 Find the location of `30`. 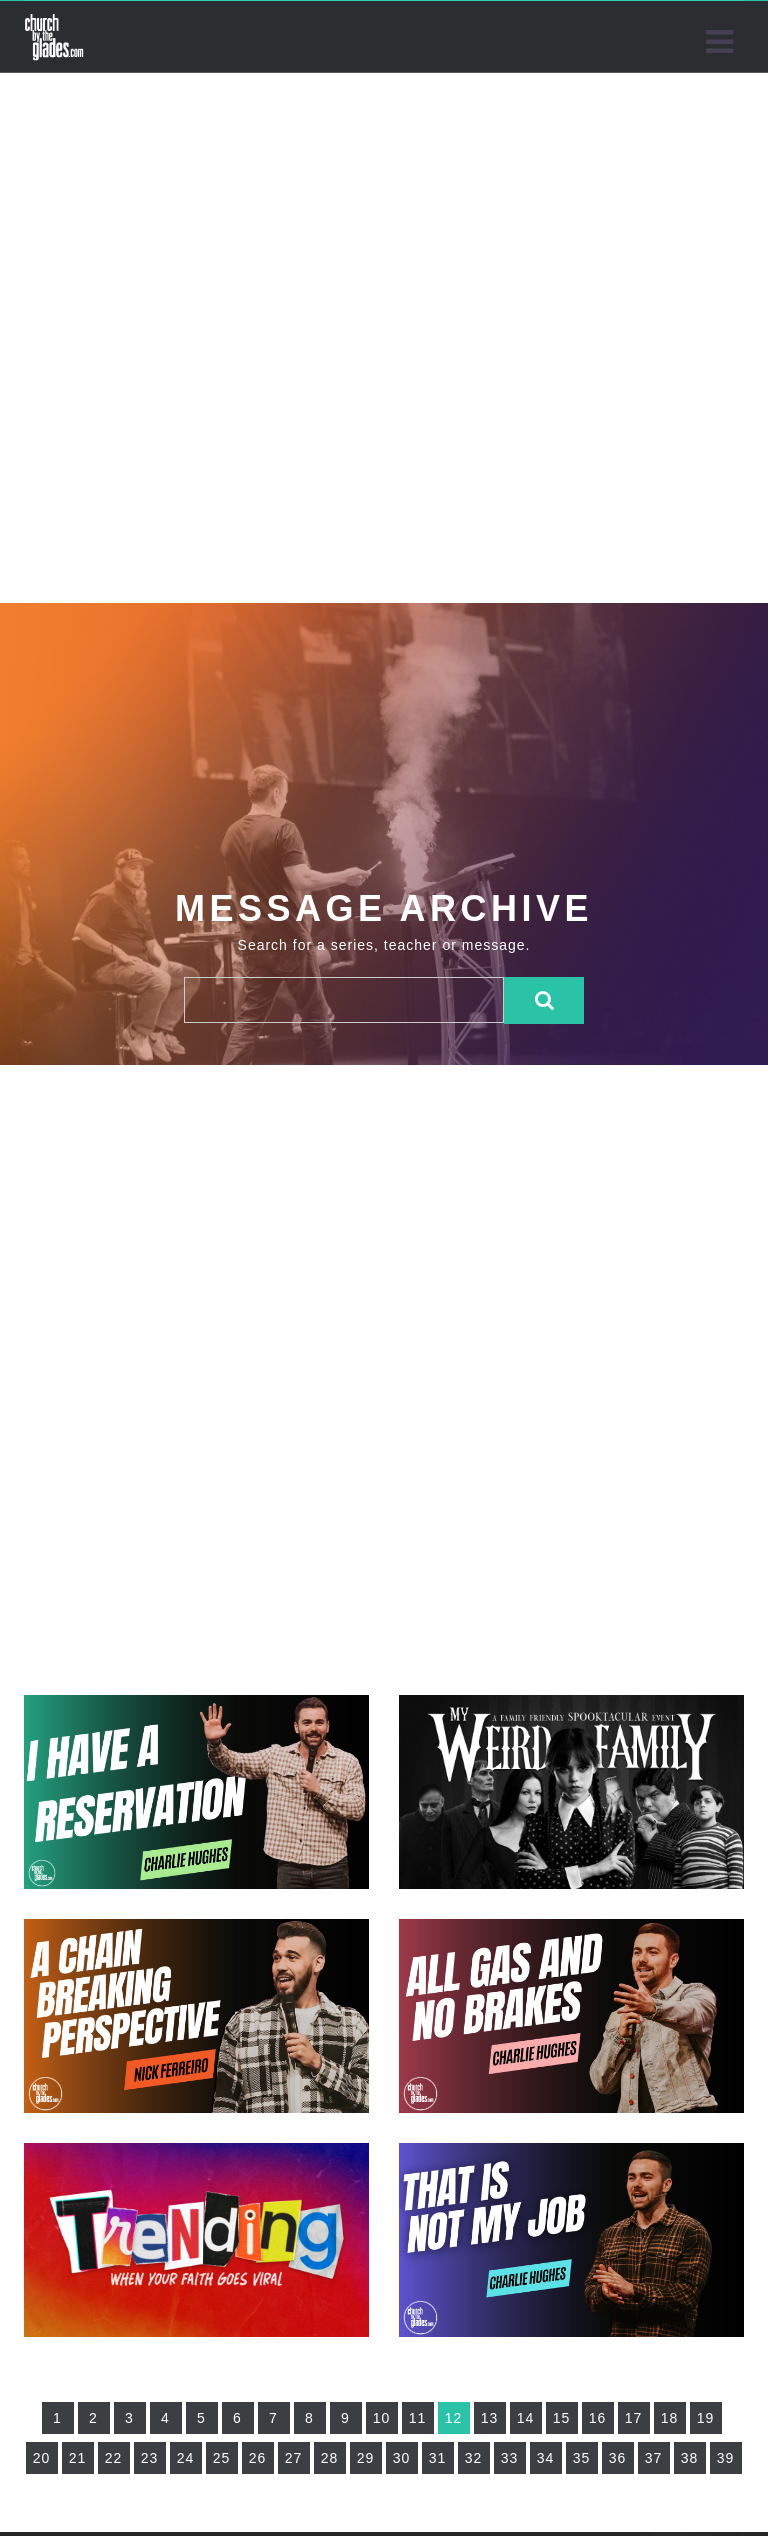

30 is located at coordinates (402, 2458).